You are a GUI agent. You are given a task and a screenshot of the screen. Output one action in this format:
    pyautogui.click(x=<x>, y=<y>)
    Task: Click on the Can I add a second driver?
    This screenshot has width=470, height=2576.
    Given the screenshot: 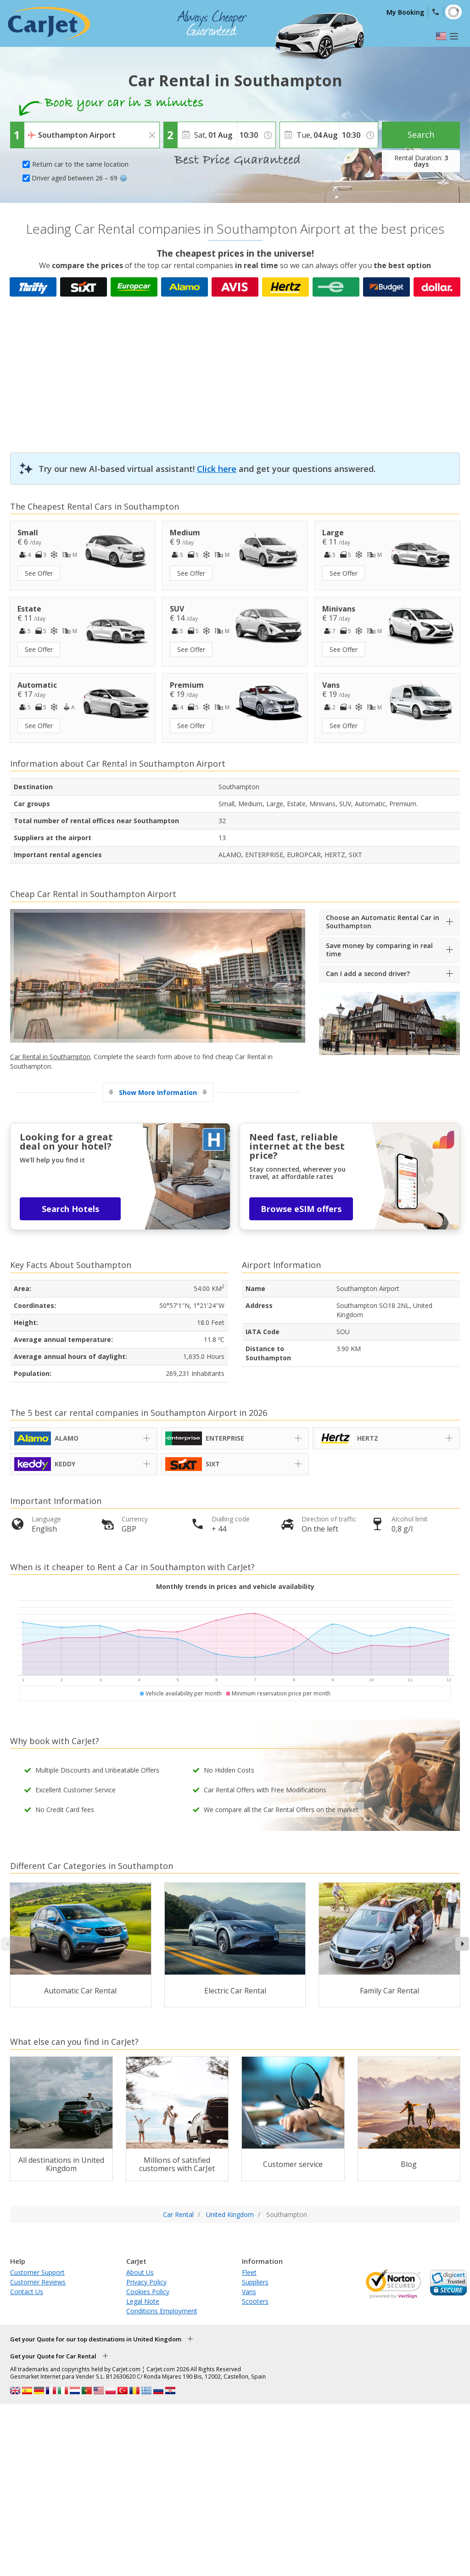 What is the action you would take?
    pyautogui.click(x=368, y=973)
    